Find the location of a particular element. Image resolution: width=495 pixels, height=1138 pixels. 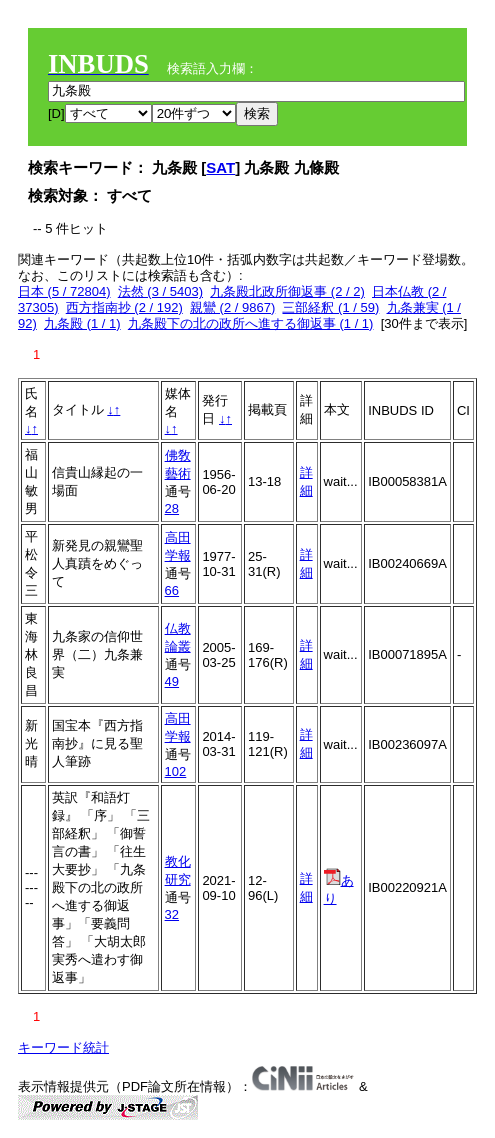

キーワード統計 is located at coordinates (63, 1047).